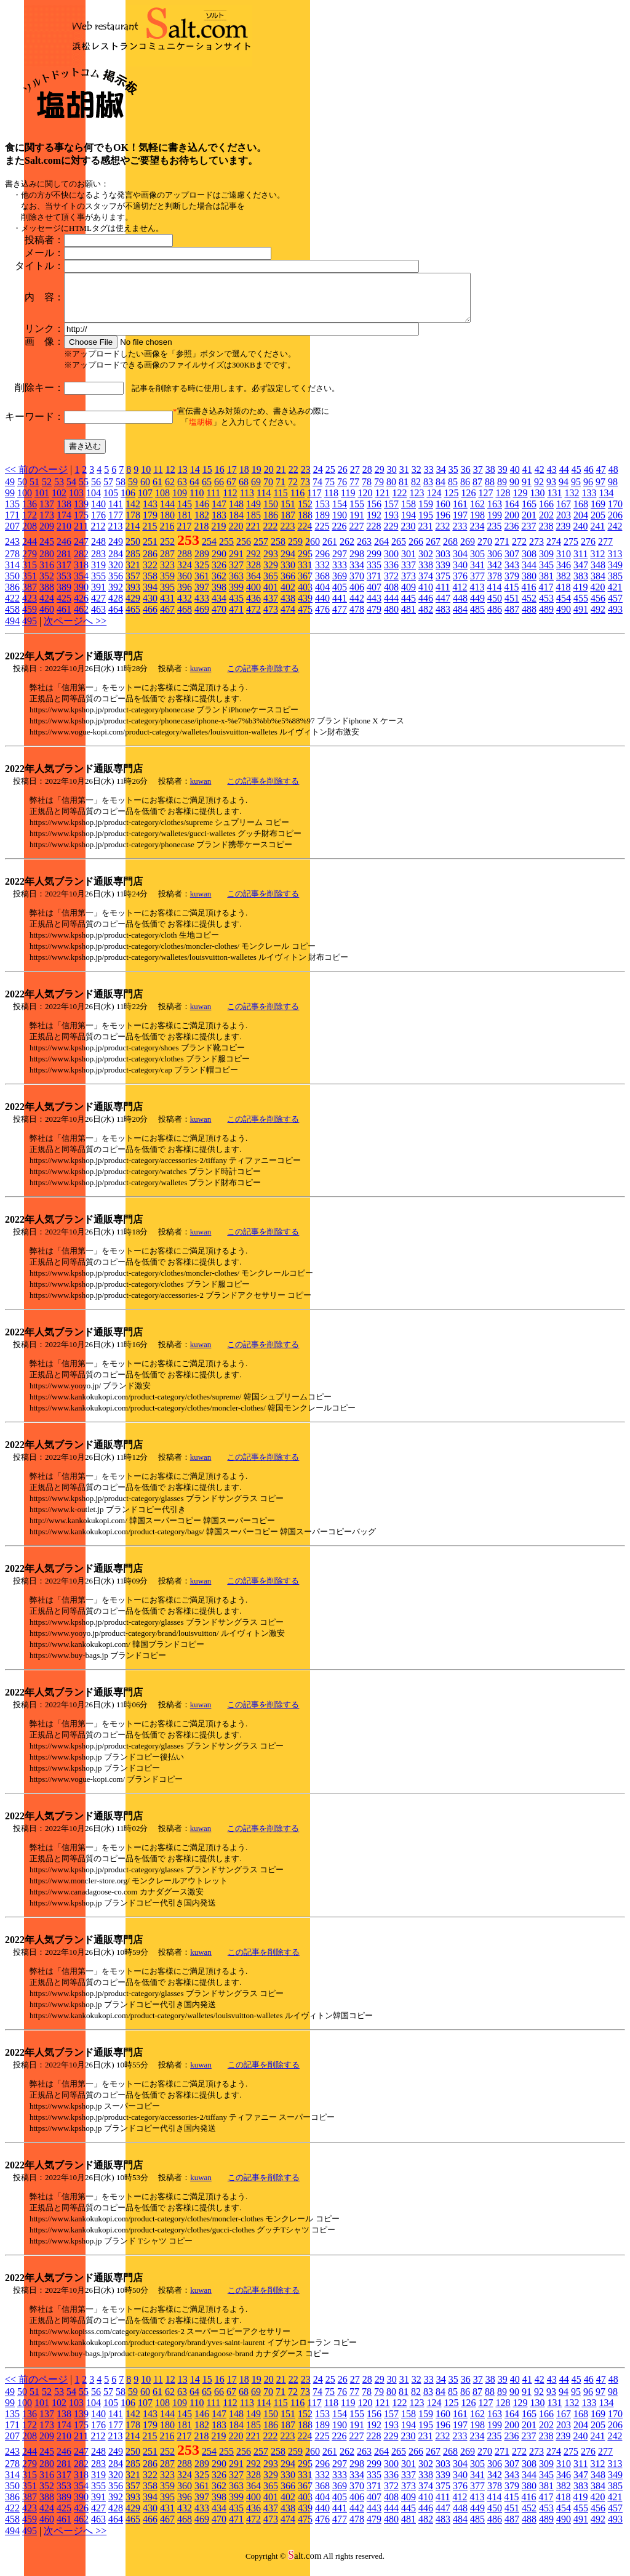  Describe the element at coordinates (494, 563) in the screenshot. I see `306` at that location.